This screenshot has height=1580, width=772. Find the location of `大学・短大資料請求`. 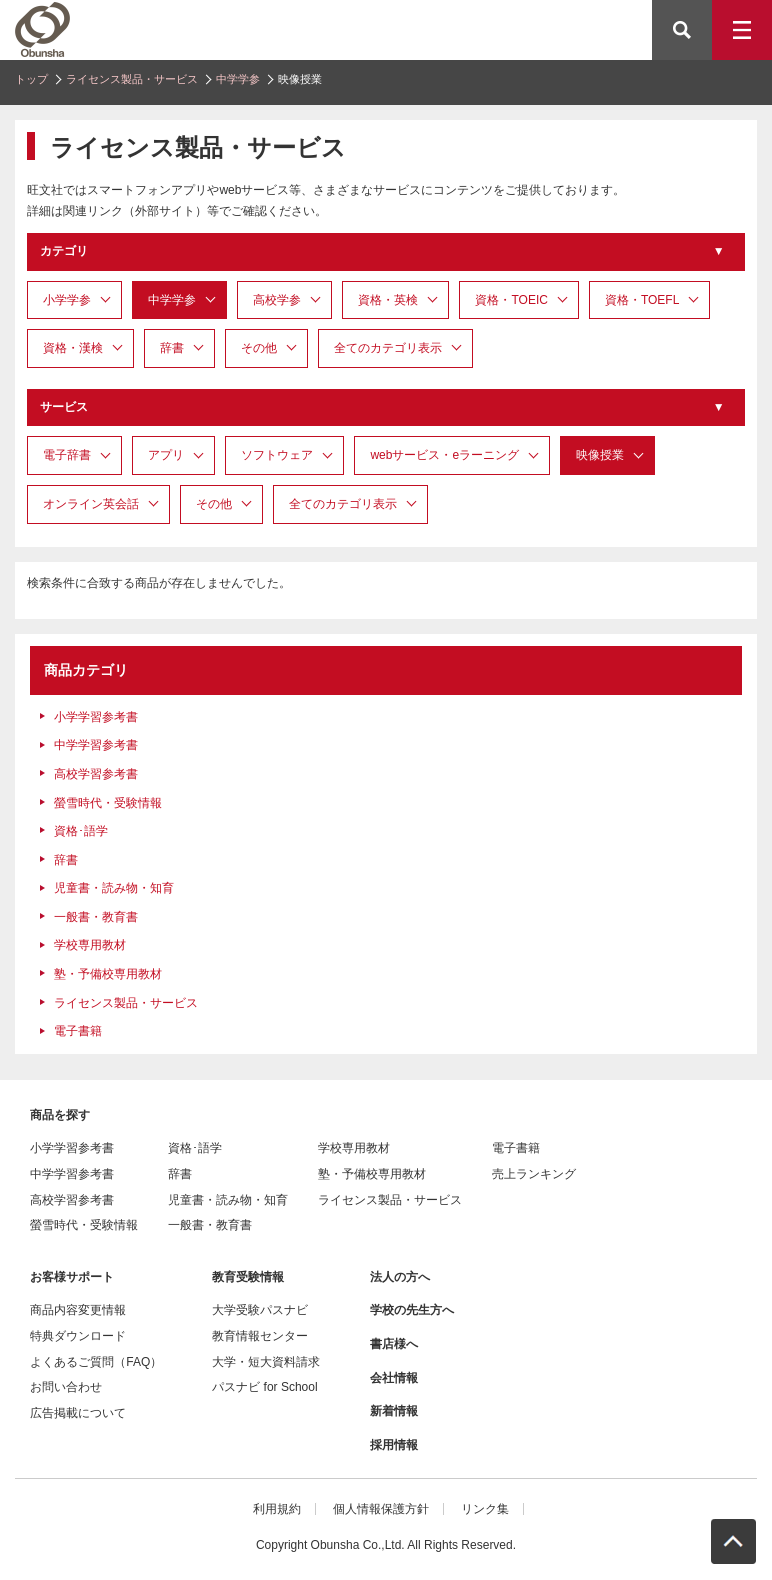

大学・短大資料請求 is located at coordinates (266, 1362).